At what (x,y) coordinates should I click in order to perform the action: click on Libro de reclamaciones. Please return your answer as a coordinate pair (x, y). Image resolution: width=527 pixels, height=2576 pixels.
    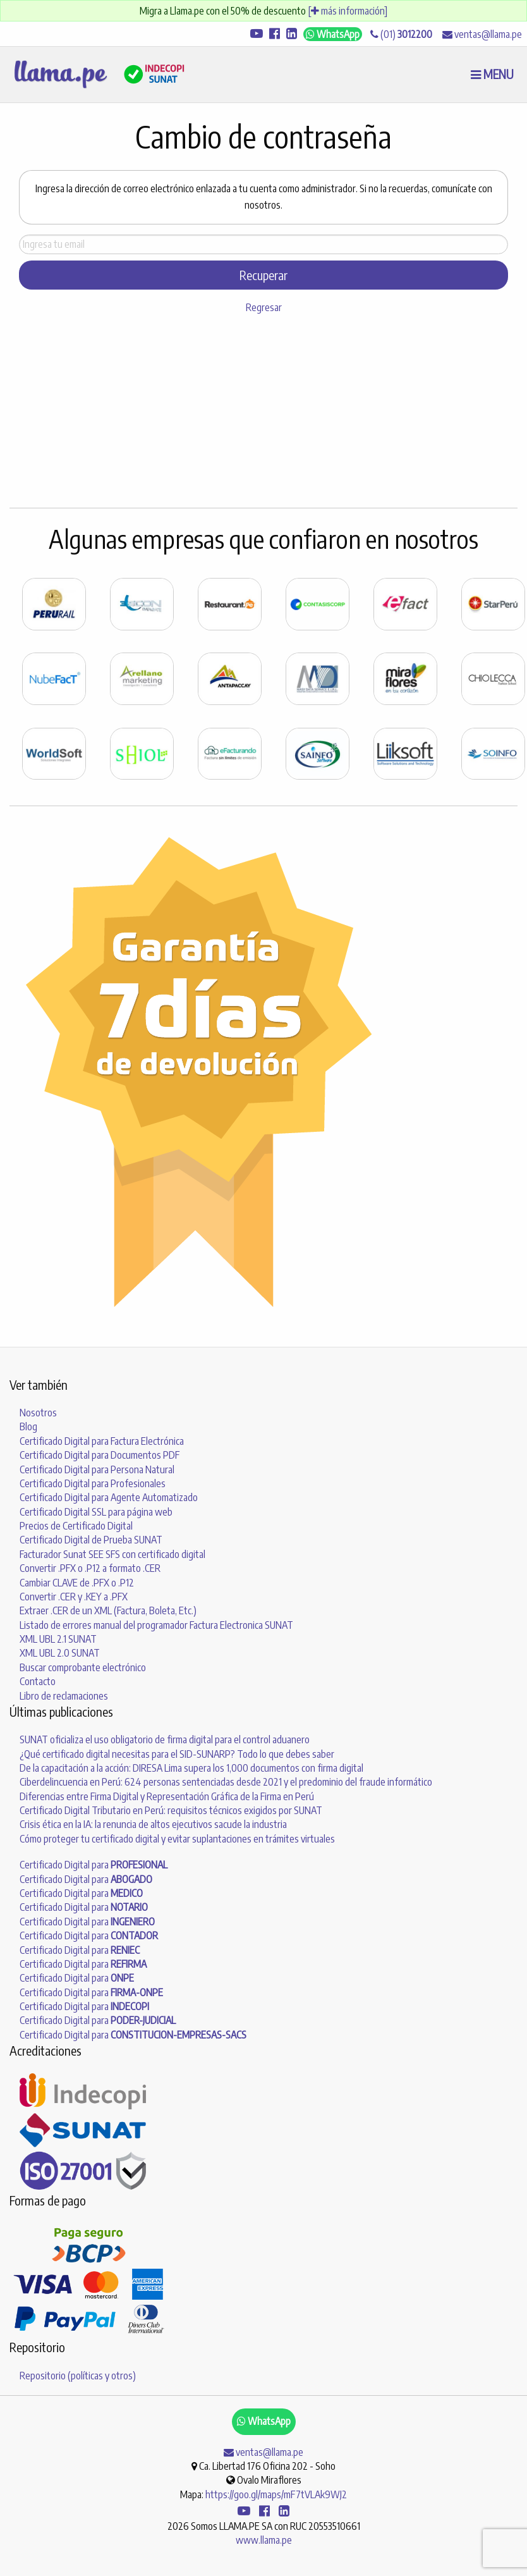
    Looking at the image, I should click on (64, 1696).